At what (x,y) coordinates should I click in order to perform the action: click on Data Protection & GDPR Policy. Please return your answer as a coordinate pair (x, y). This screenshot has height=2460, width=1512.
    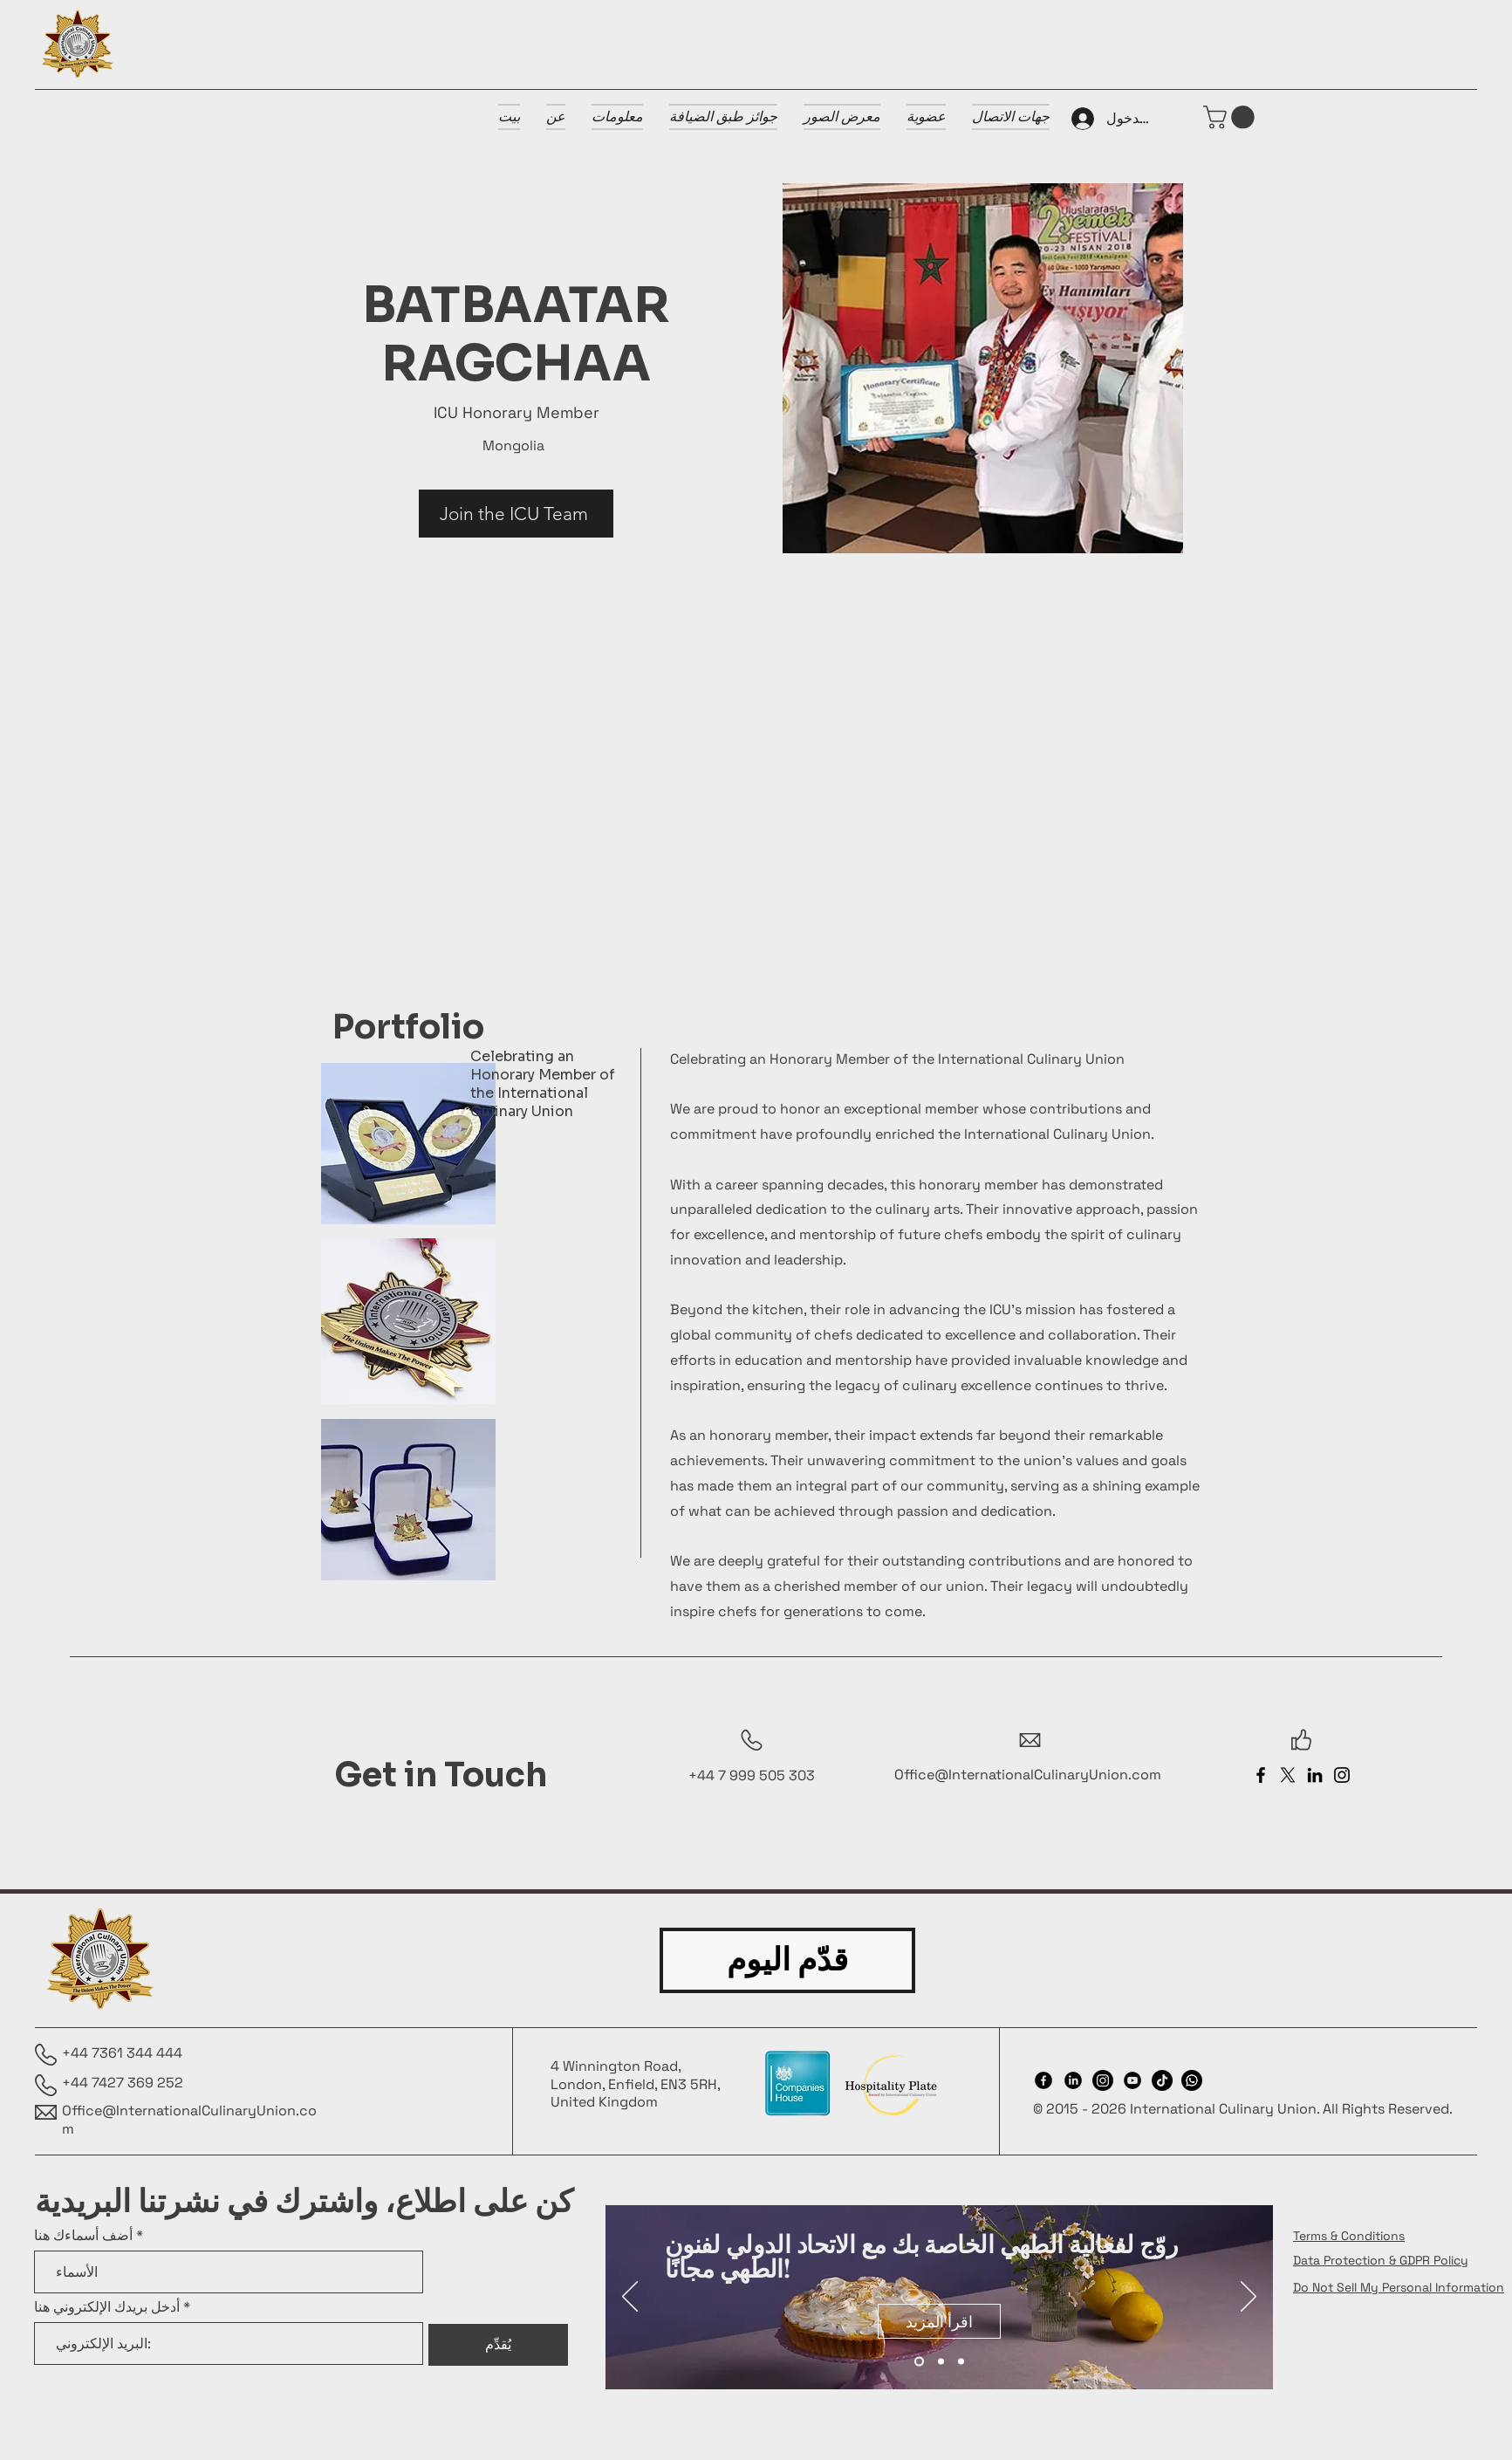
    Looking at the image, I should click on (1380, 2260).